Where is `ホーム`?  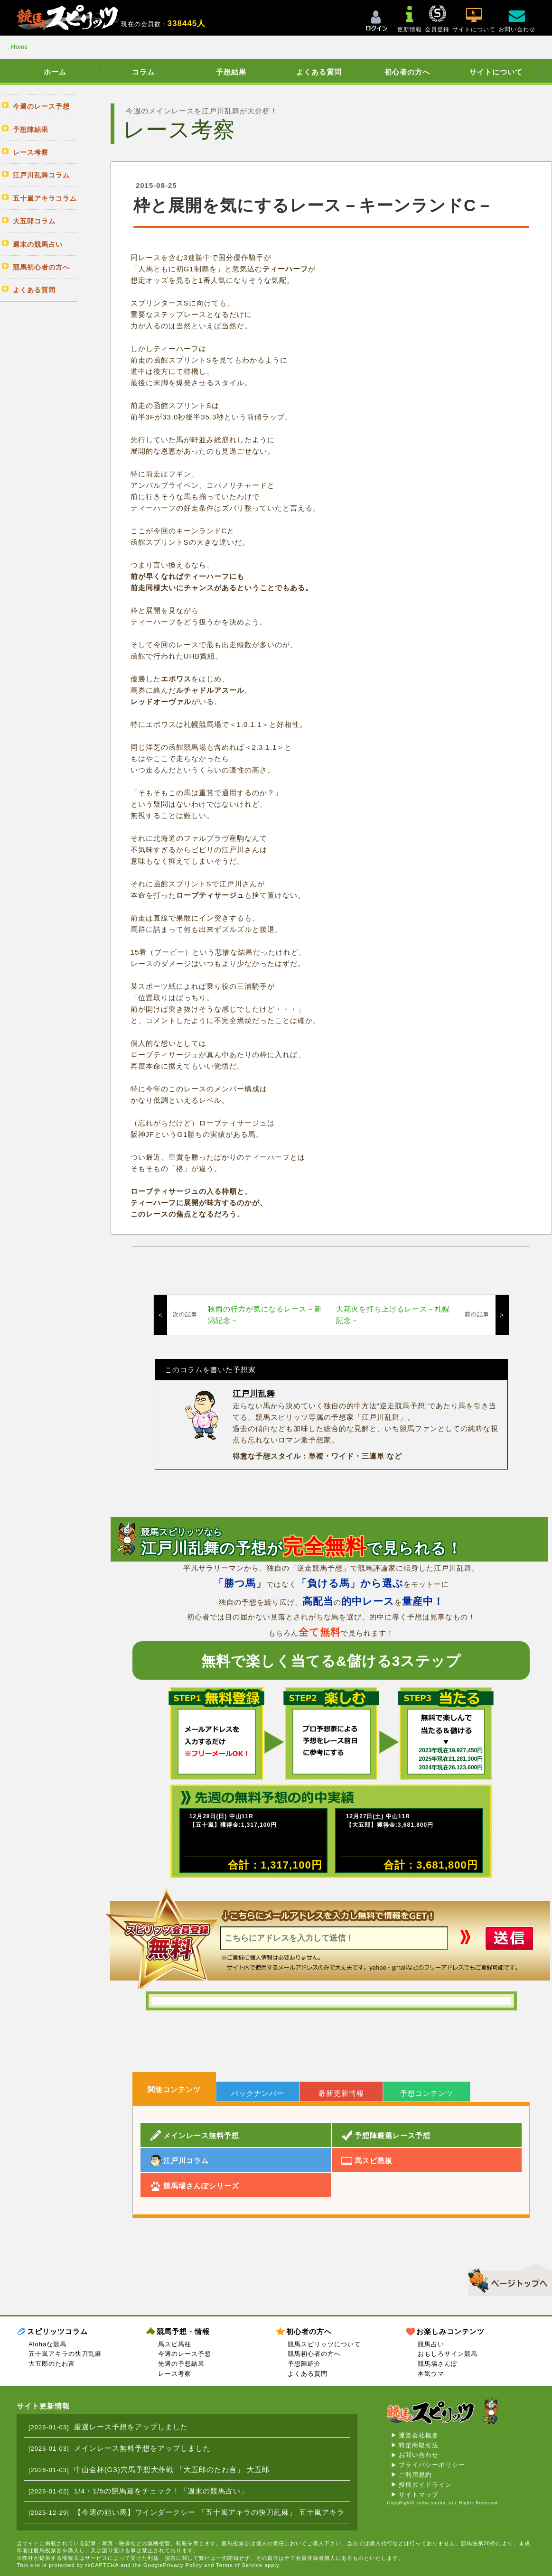
ホーム is located at coordinates (55, 72).